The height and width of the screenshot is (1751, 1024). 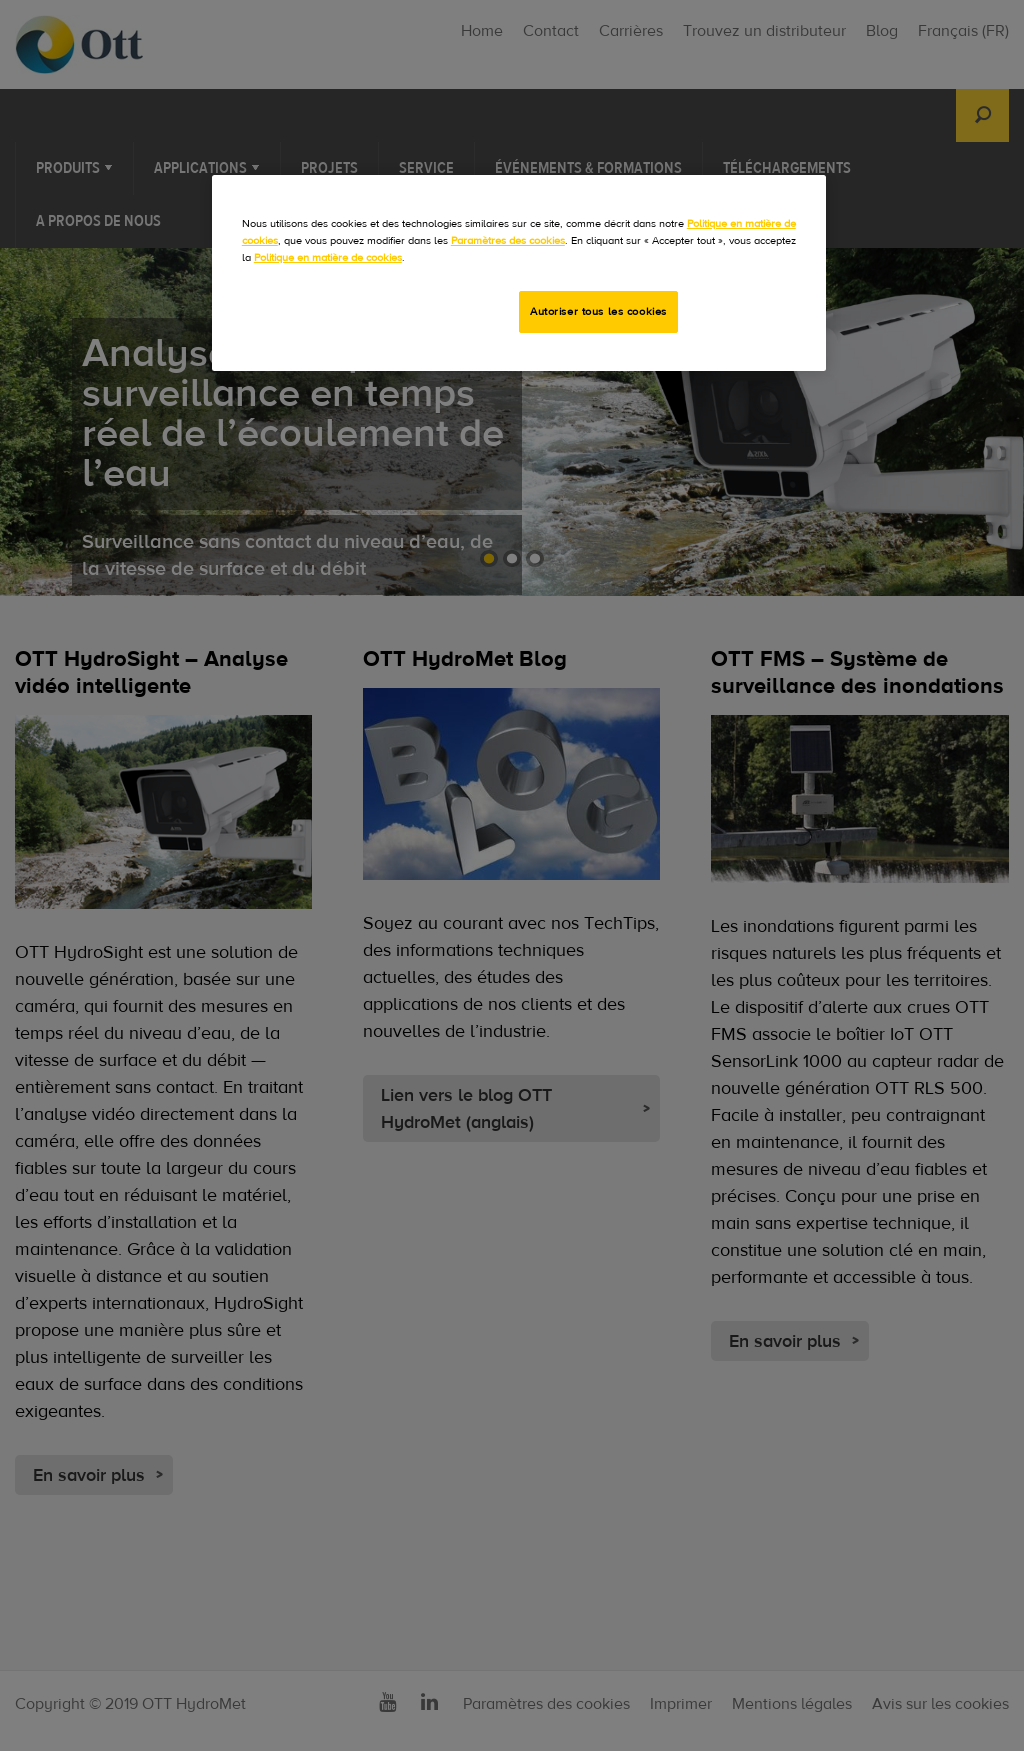 I want to click on Politique en matière de cookies, so click(x=328, y=257).